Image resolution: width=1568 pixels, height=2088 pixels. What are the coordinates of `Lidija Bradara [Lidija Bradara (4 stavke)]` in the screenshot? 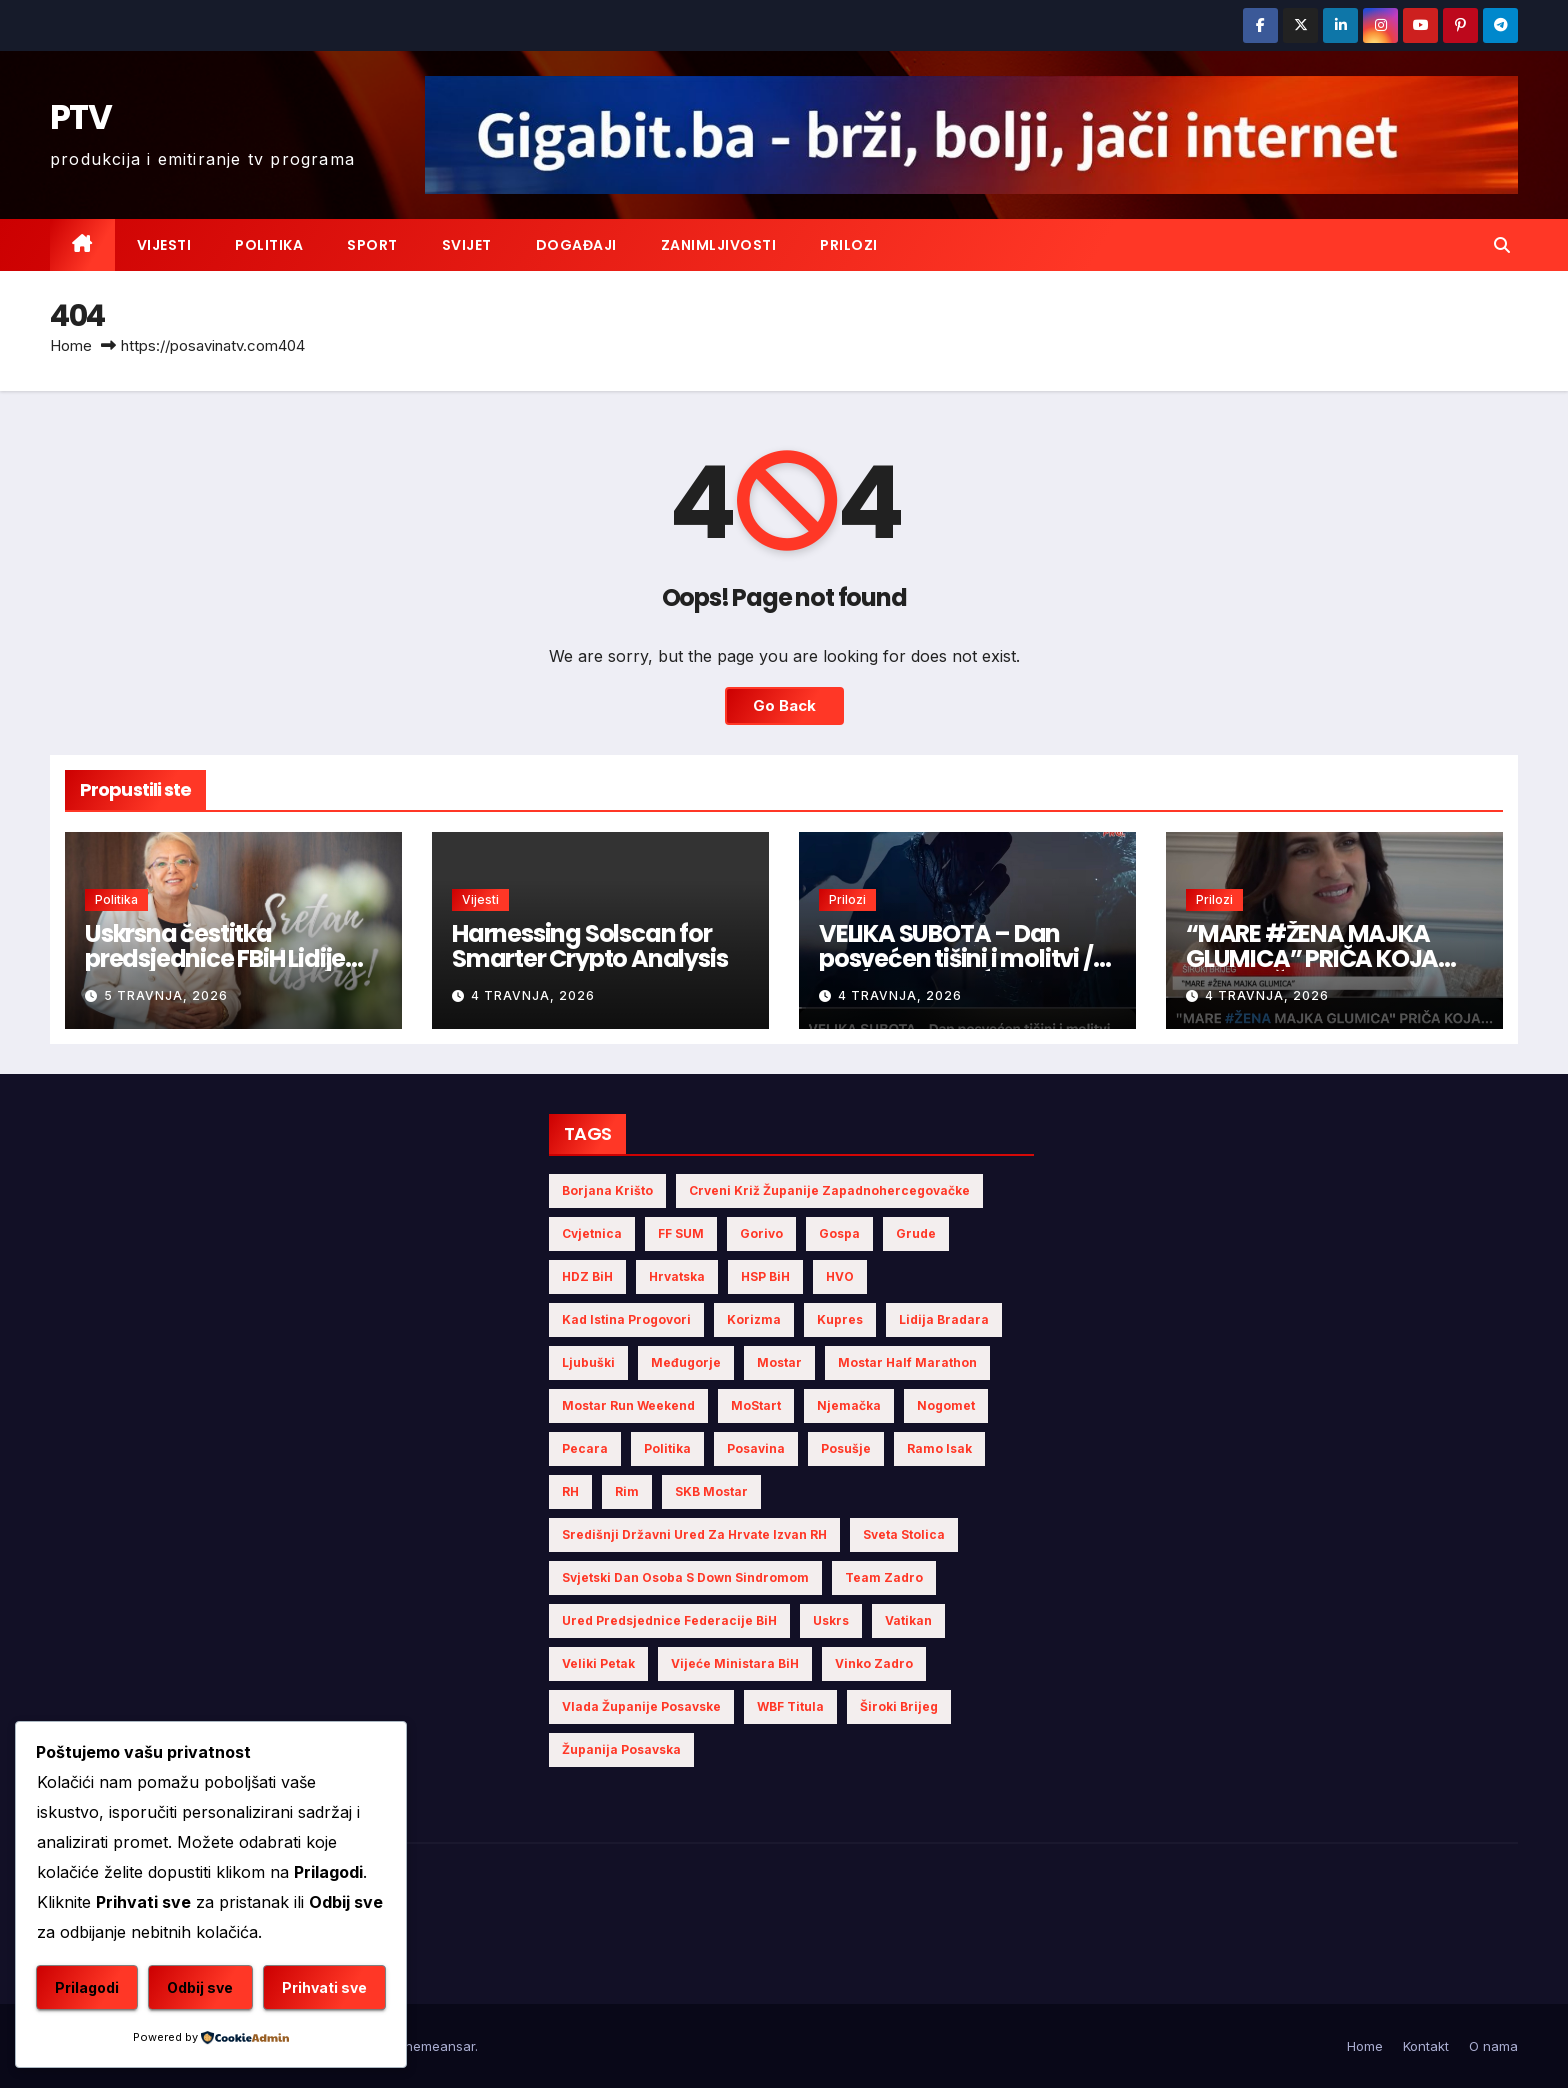 It's located at (944, 1319).